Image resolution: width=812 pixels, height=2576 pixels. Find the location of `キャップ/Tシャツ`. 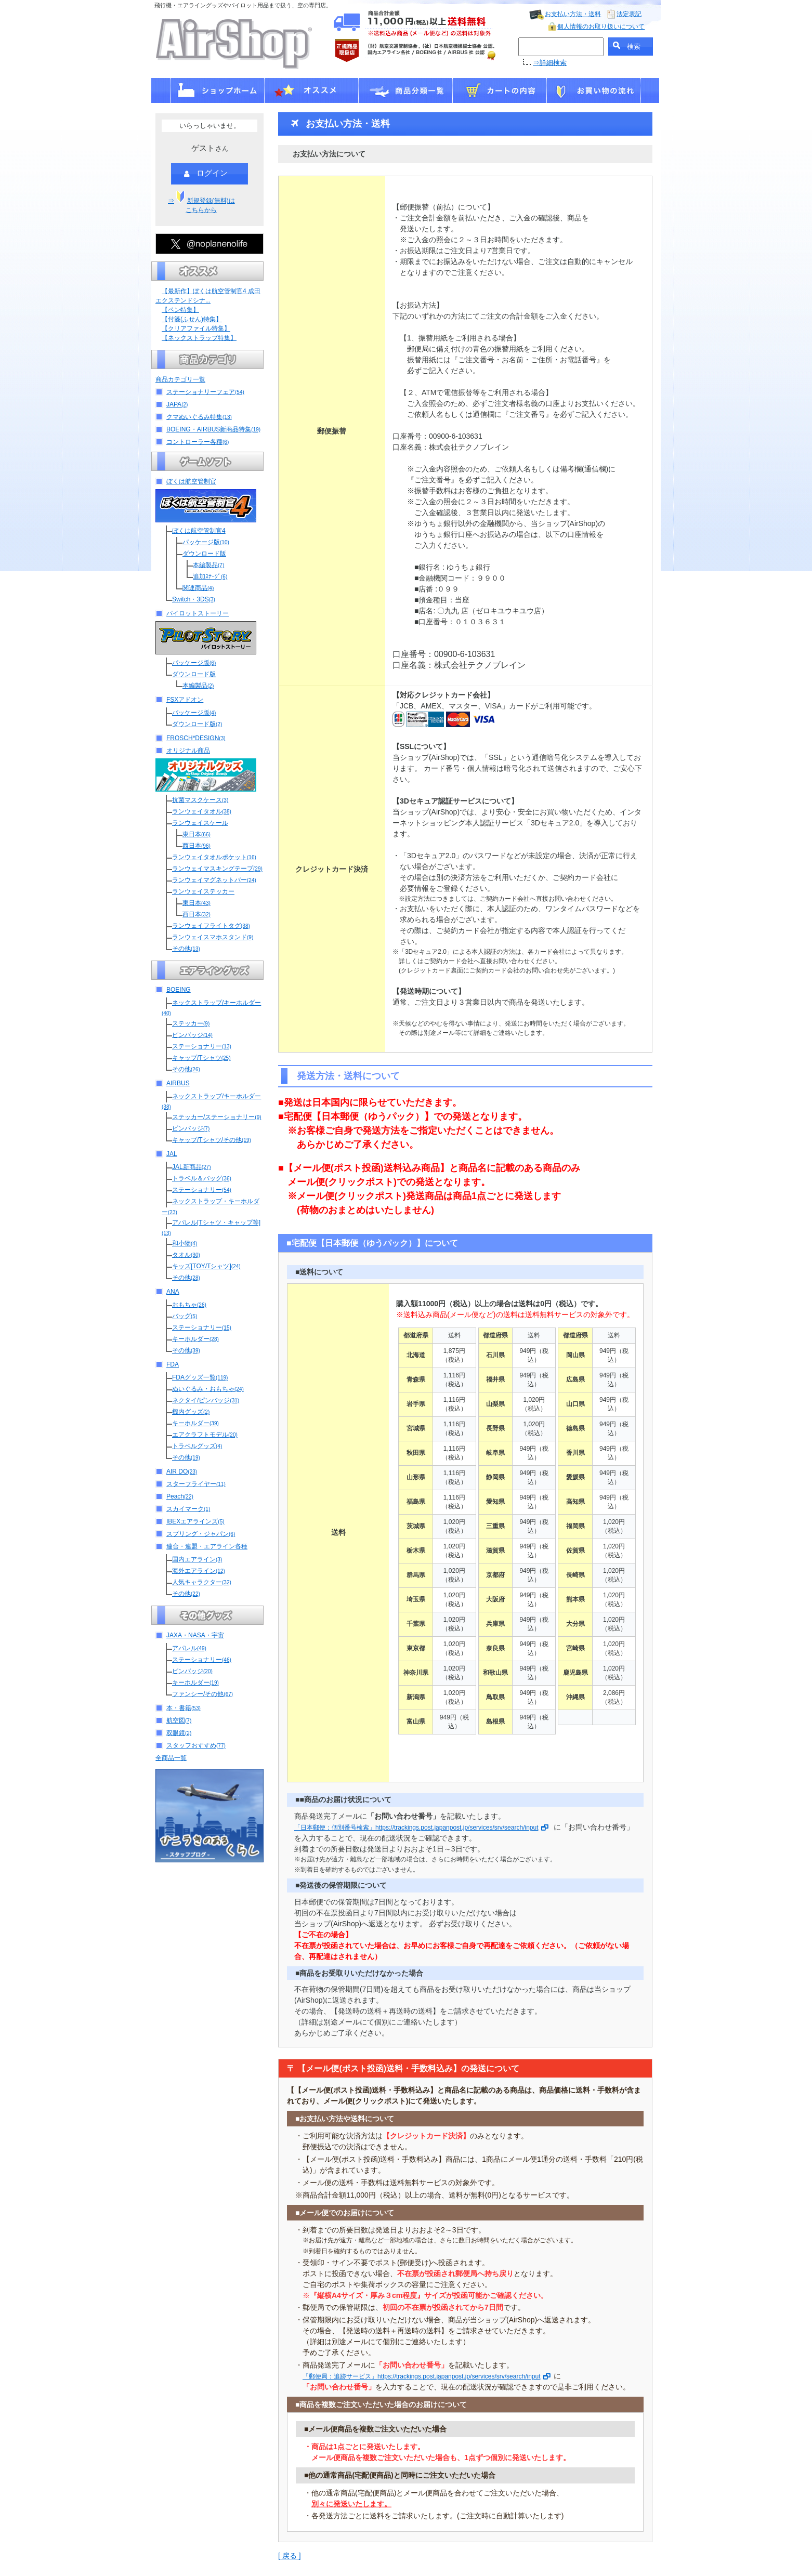

キャップ/Tシャツ is located at coordinates (201, 1057).